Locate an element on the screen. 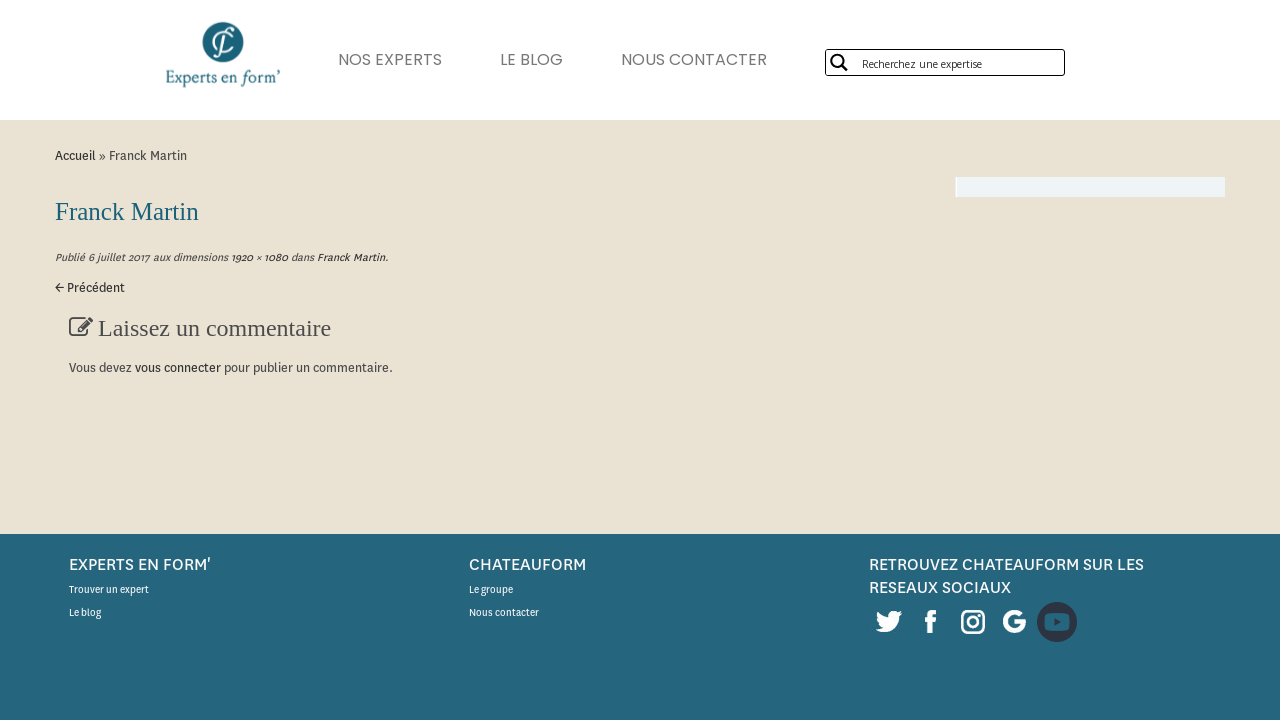 The height and width of the screenshot is (720, 1280). Trouver un expert is located at coordinates (109, 589).